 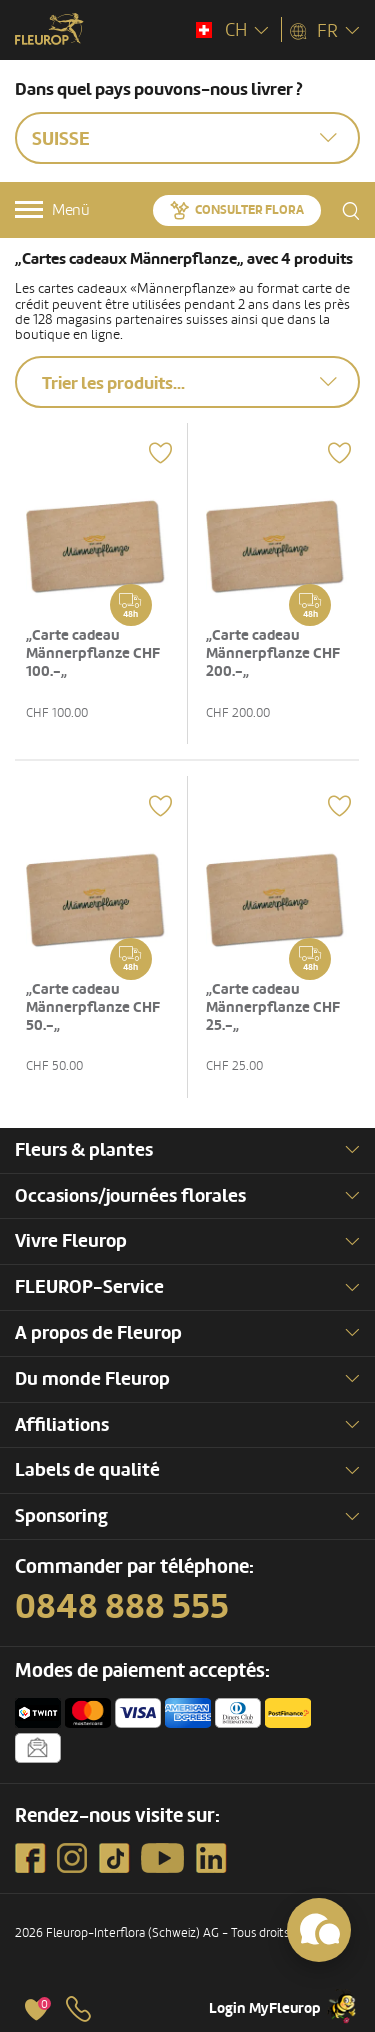 I want to click on 0848 888 555, so click(x=122, y=1607).